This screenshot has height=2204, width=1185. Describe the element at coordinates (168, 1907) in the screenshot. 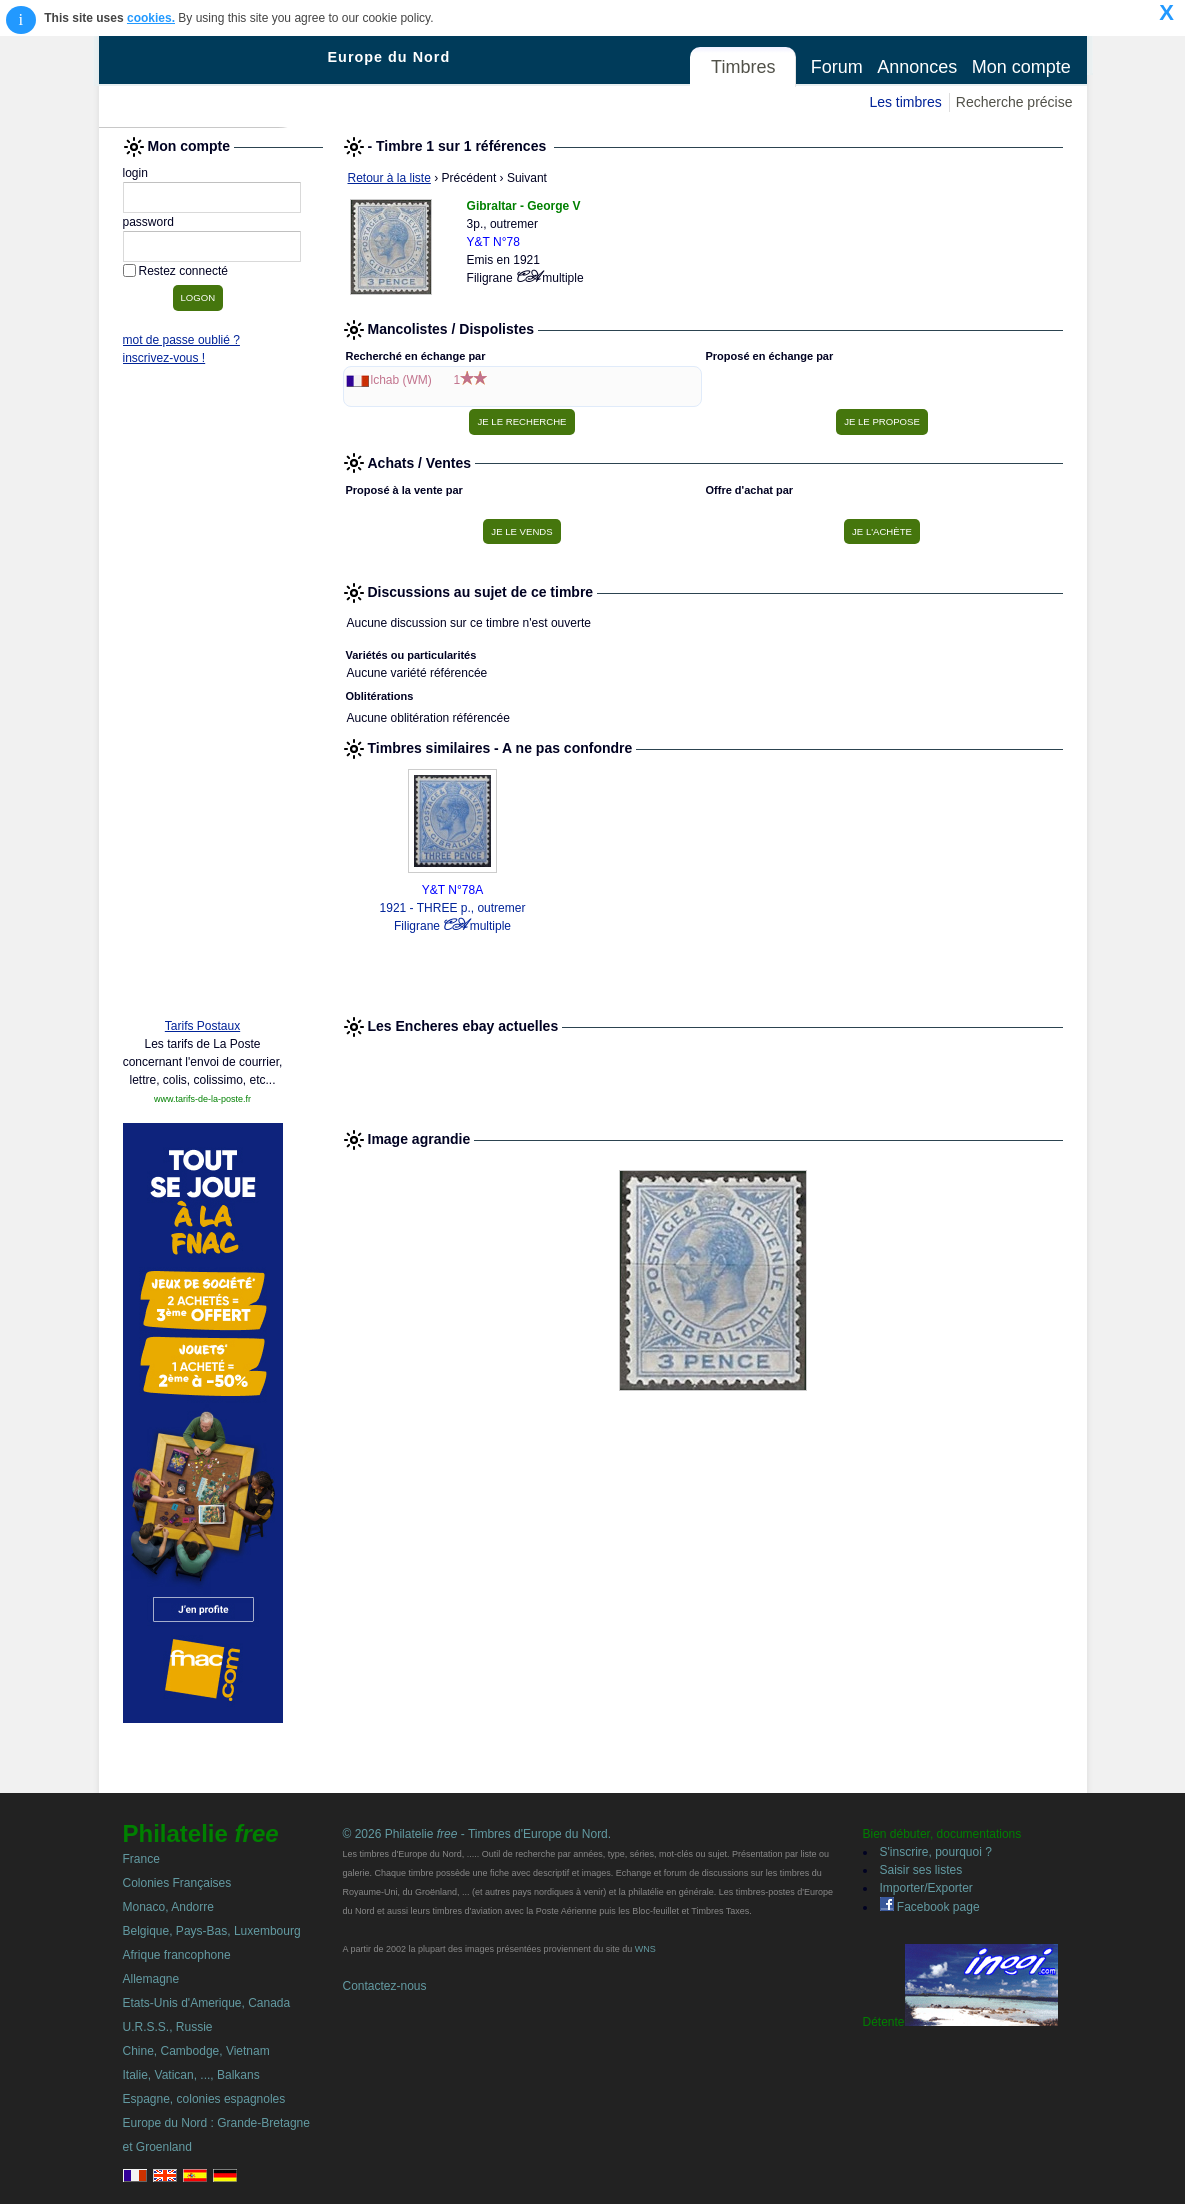

I see `Monaco, Andorre` at that location.